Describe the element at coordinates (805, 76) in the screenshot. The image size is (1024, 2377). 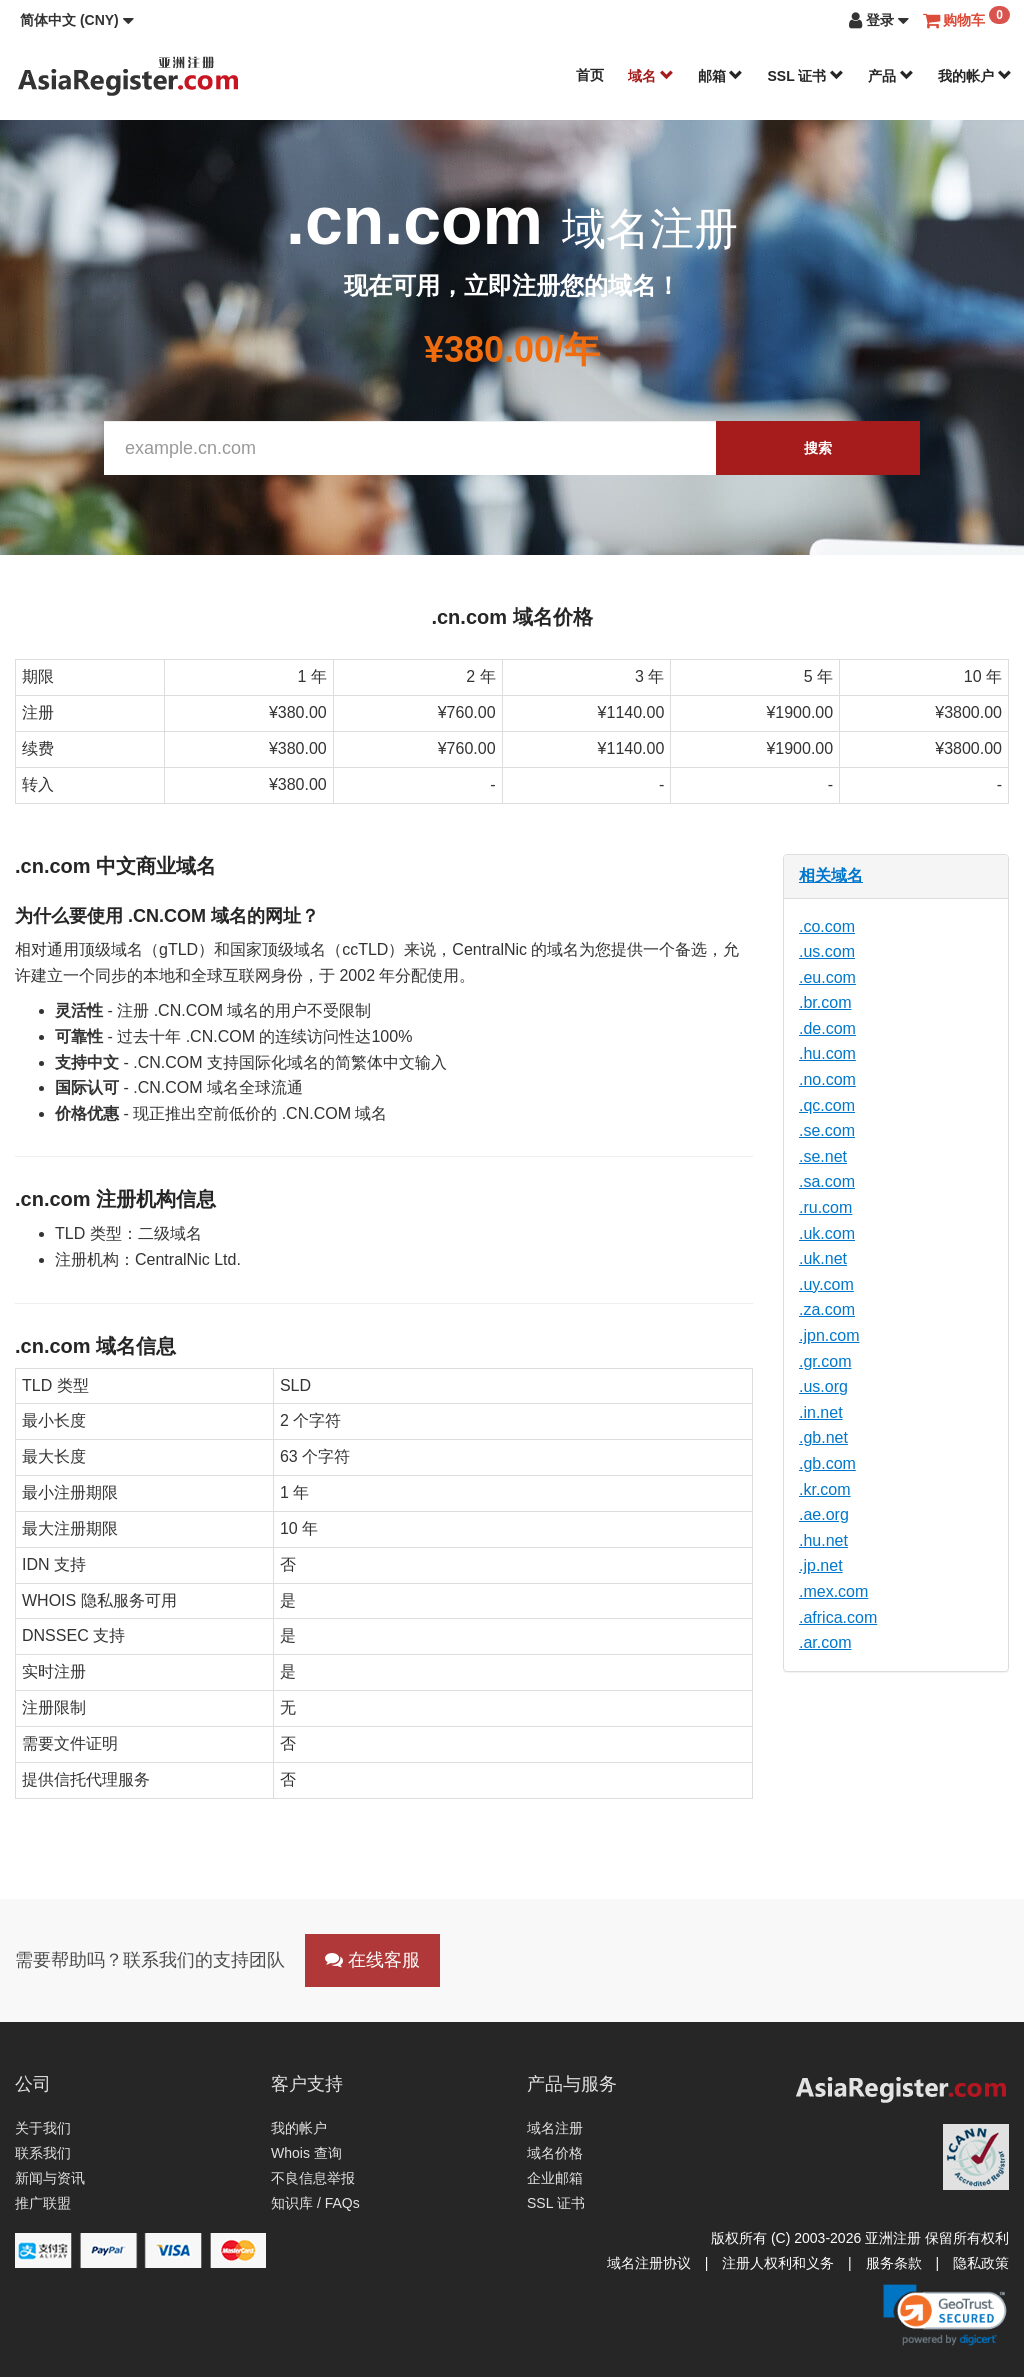
I see `SSL 证书` at that location.